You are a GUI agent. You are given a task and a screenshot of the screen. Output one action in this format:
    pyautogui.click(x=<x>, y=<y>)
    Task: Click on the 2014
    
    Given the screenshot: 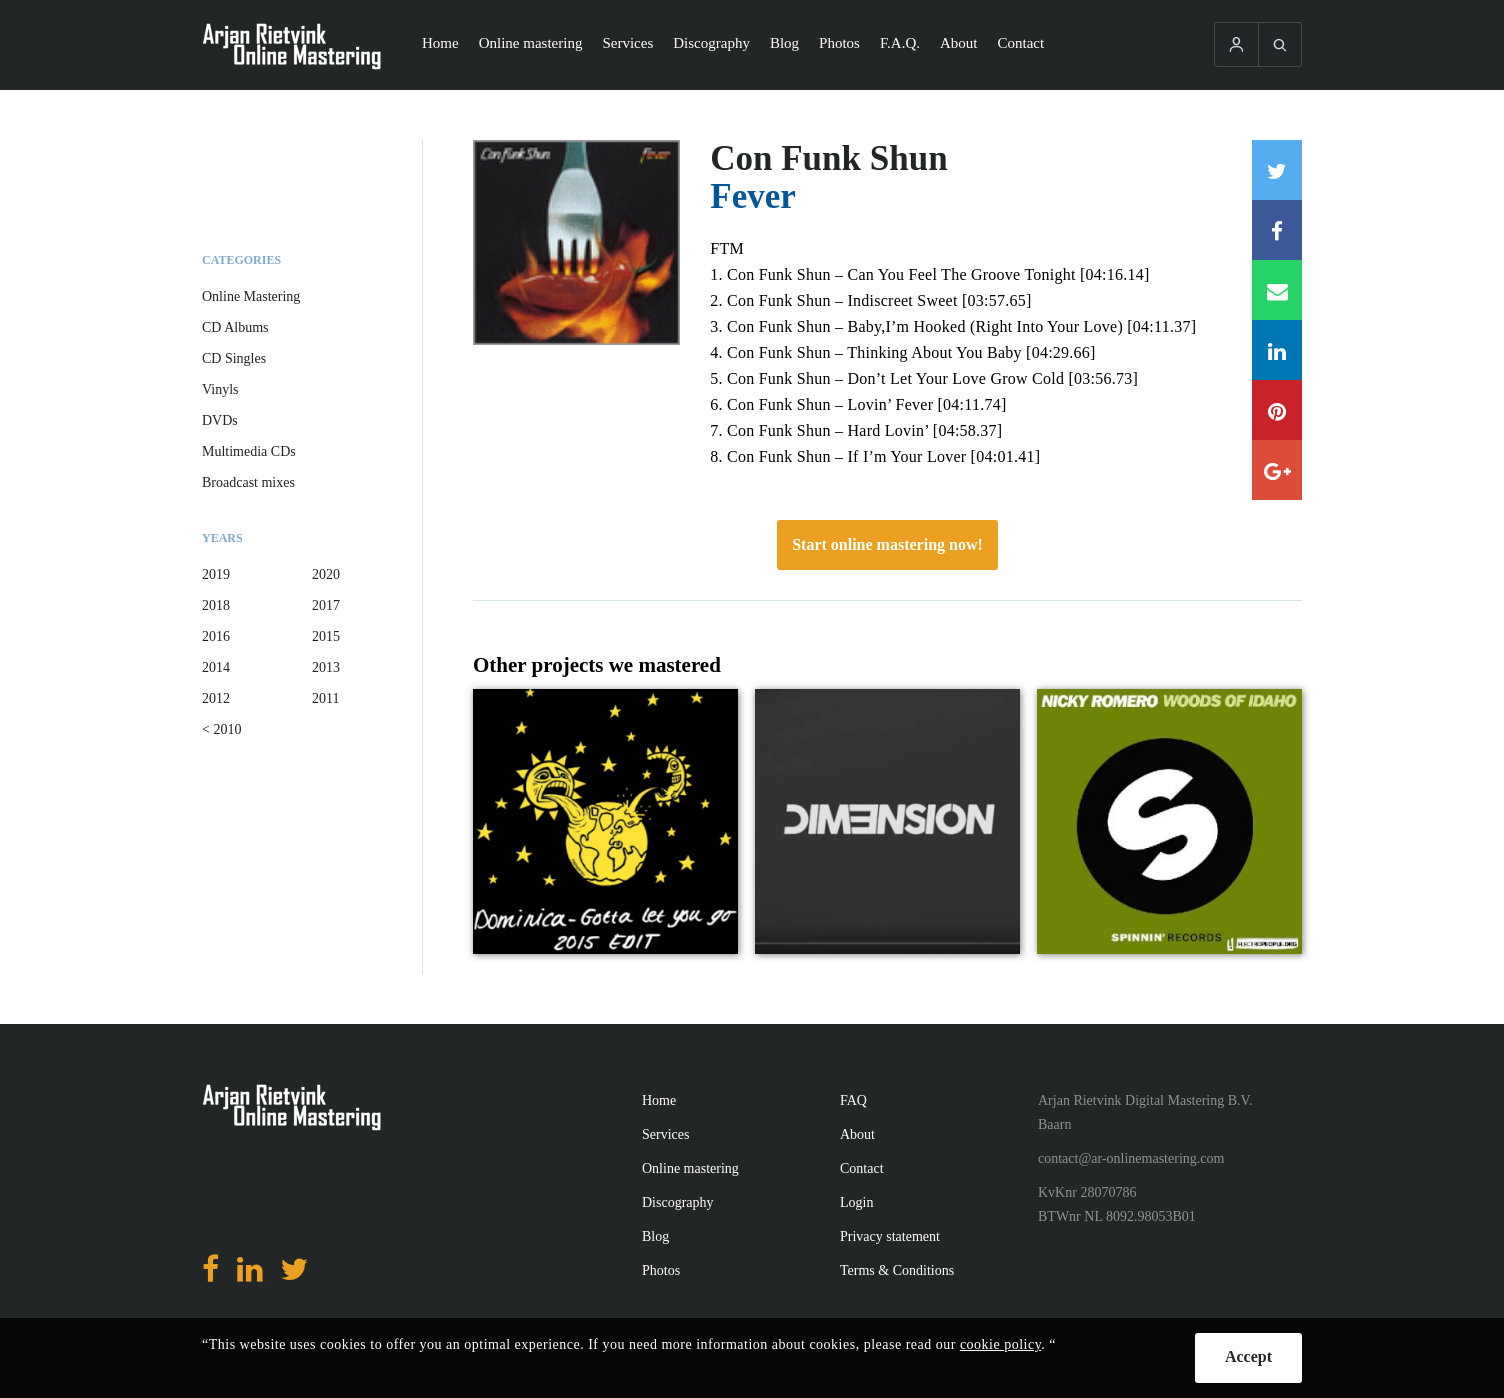 What is the action you would take?
    pyautogui.click(x=216, y=667)
    